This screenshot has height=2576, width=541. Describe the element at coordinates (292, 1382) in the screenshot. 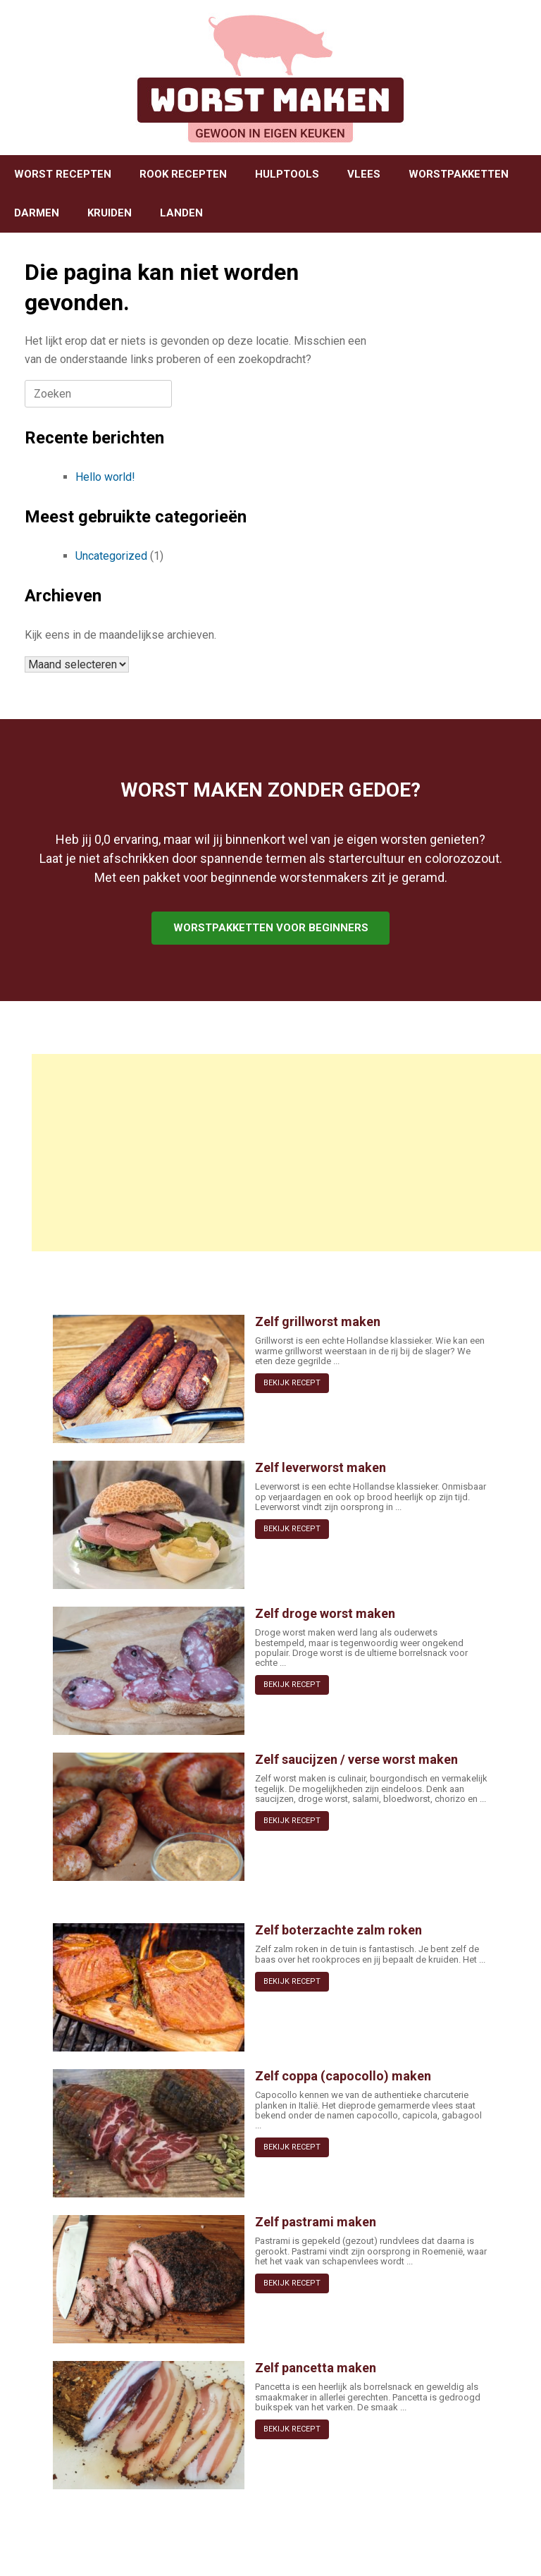

I see `BEKIJK RECEPT` at that location.